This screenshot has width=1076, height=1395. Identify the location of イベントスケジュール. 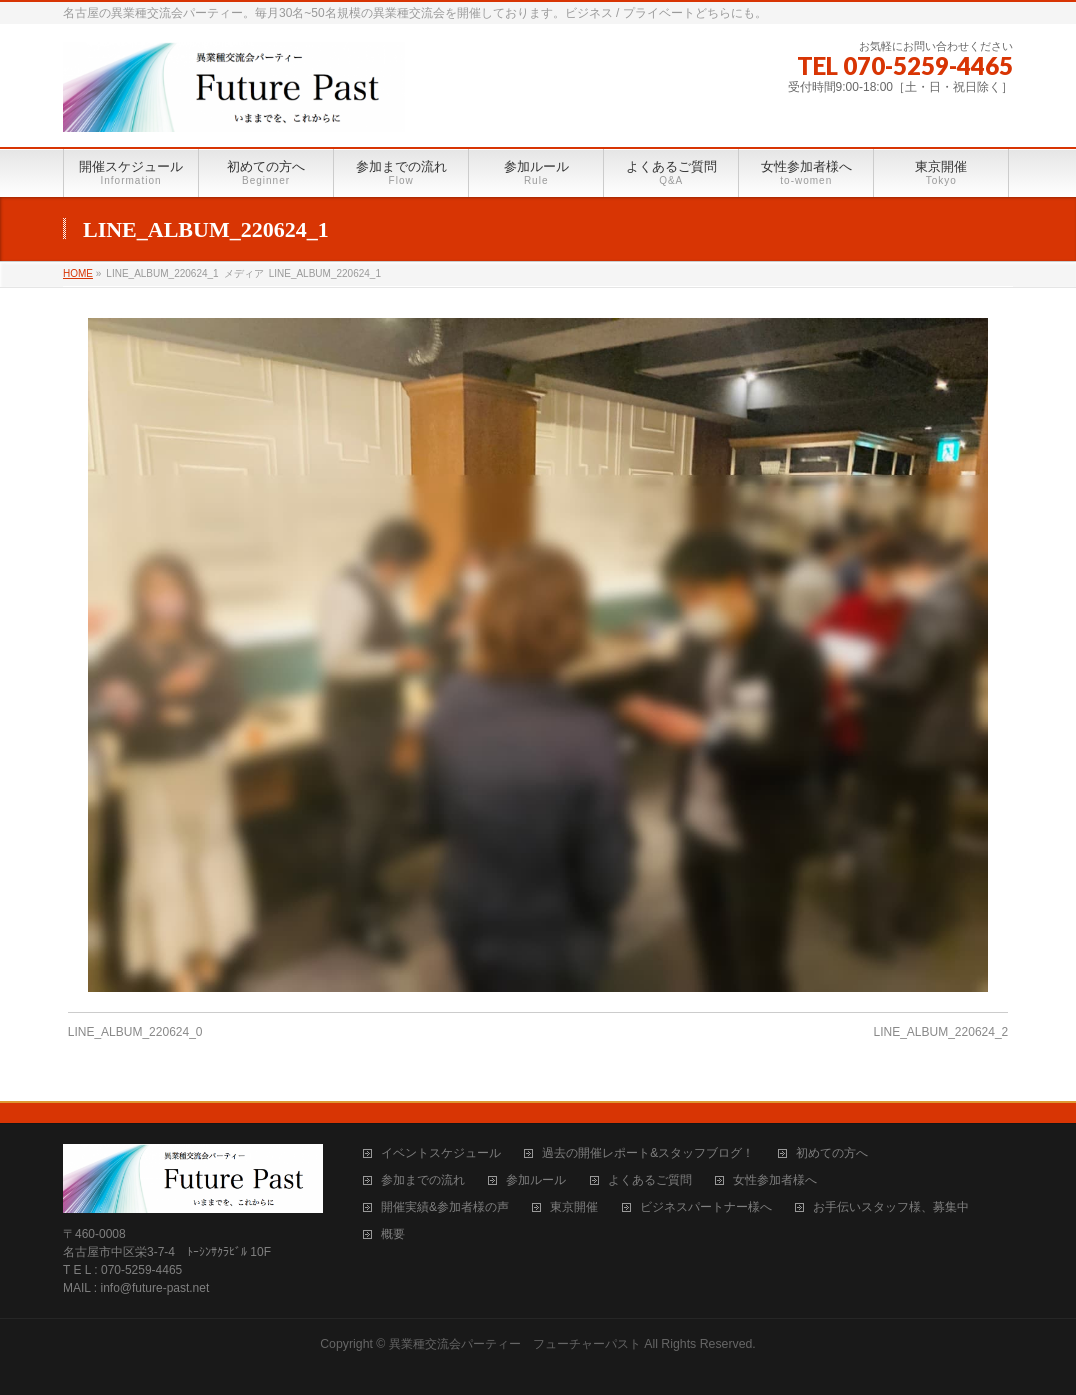
(441, 1153).